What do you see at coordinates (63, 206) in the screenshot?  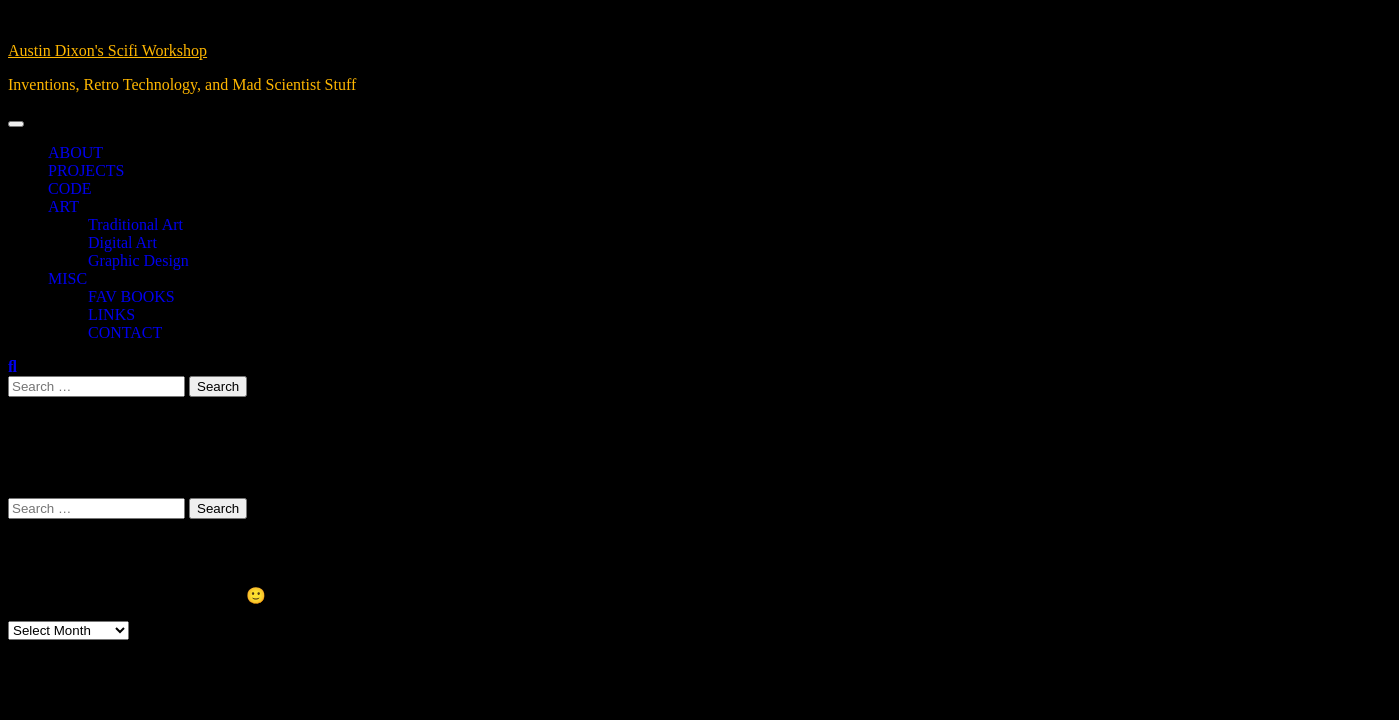 I see `ART` at bounding box center [63, 206].